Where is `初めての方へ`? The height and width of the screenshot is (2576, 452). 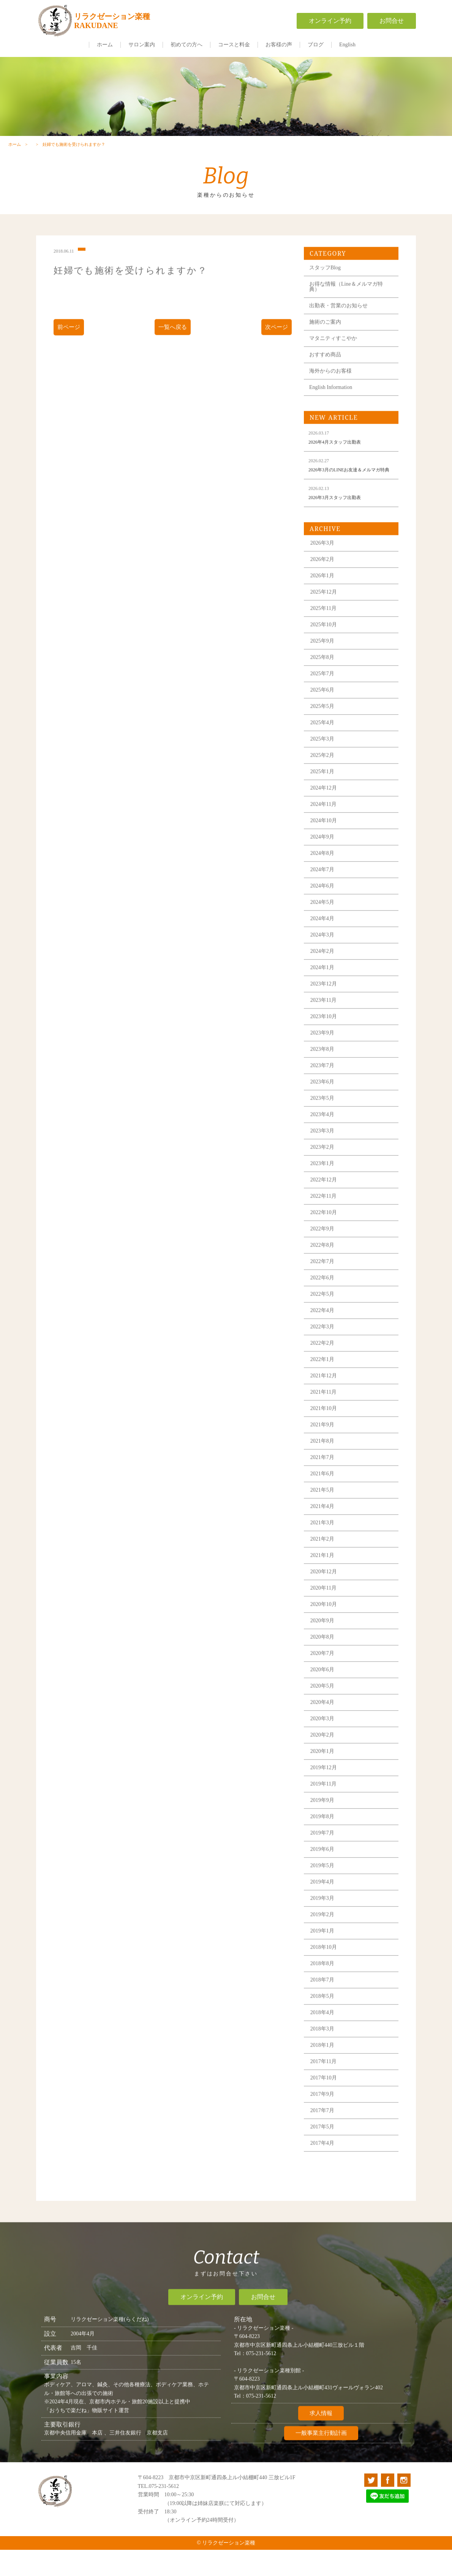 初めての方へ is located at coordinates (186, 44).